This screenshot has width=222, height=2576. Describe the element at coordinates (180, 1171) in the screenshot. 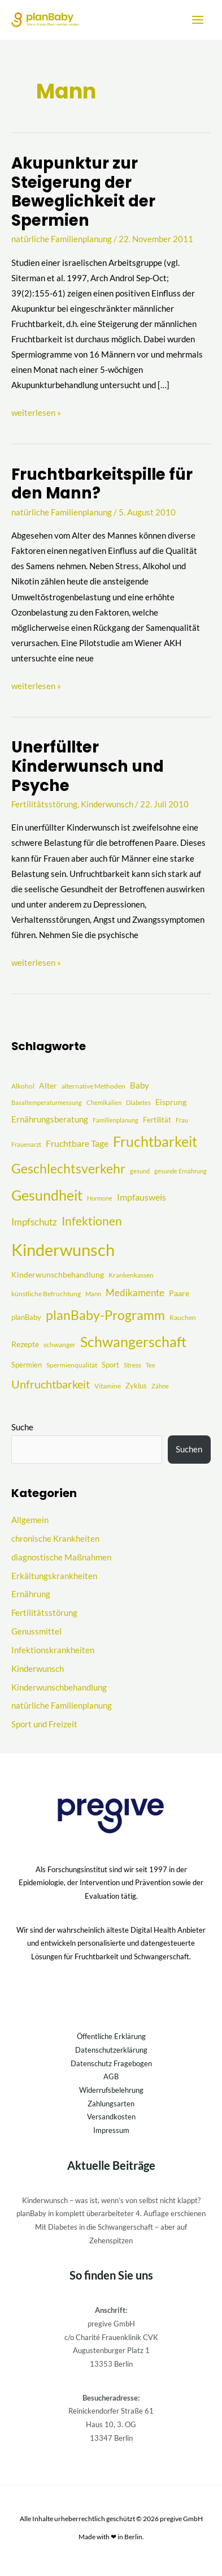

I see `gesunde Ernährung [gesunde Ernährung (3 Einträge)]` at that location.